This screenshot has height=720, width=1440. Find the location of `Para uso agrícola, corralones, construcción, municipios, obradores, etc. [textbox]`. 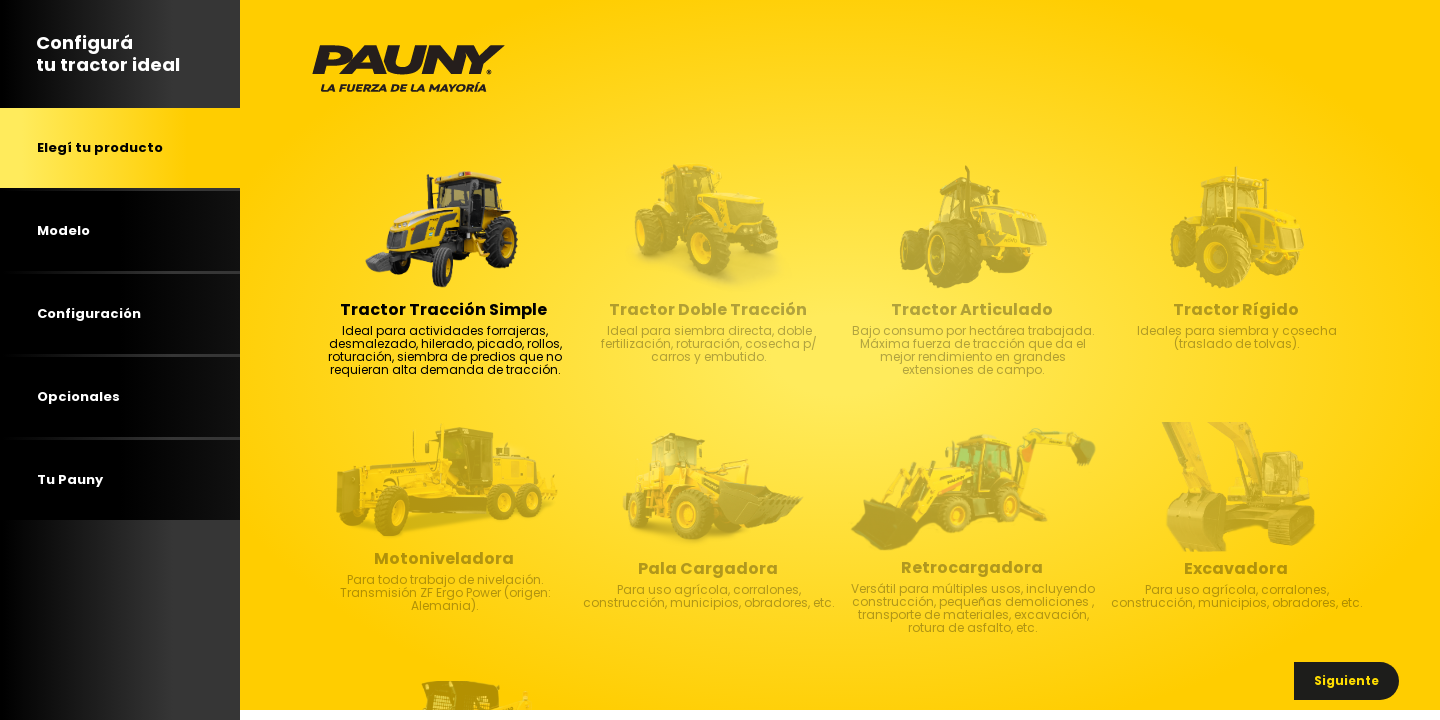

Para uso agrícola, corralones, construcción, municipios, obradores, etc. [textbox] is located at coordinates (709, 623).